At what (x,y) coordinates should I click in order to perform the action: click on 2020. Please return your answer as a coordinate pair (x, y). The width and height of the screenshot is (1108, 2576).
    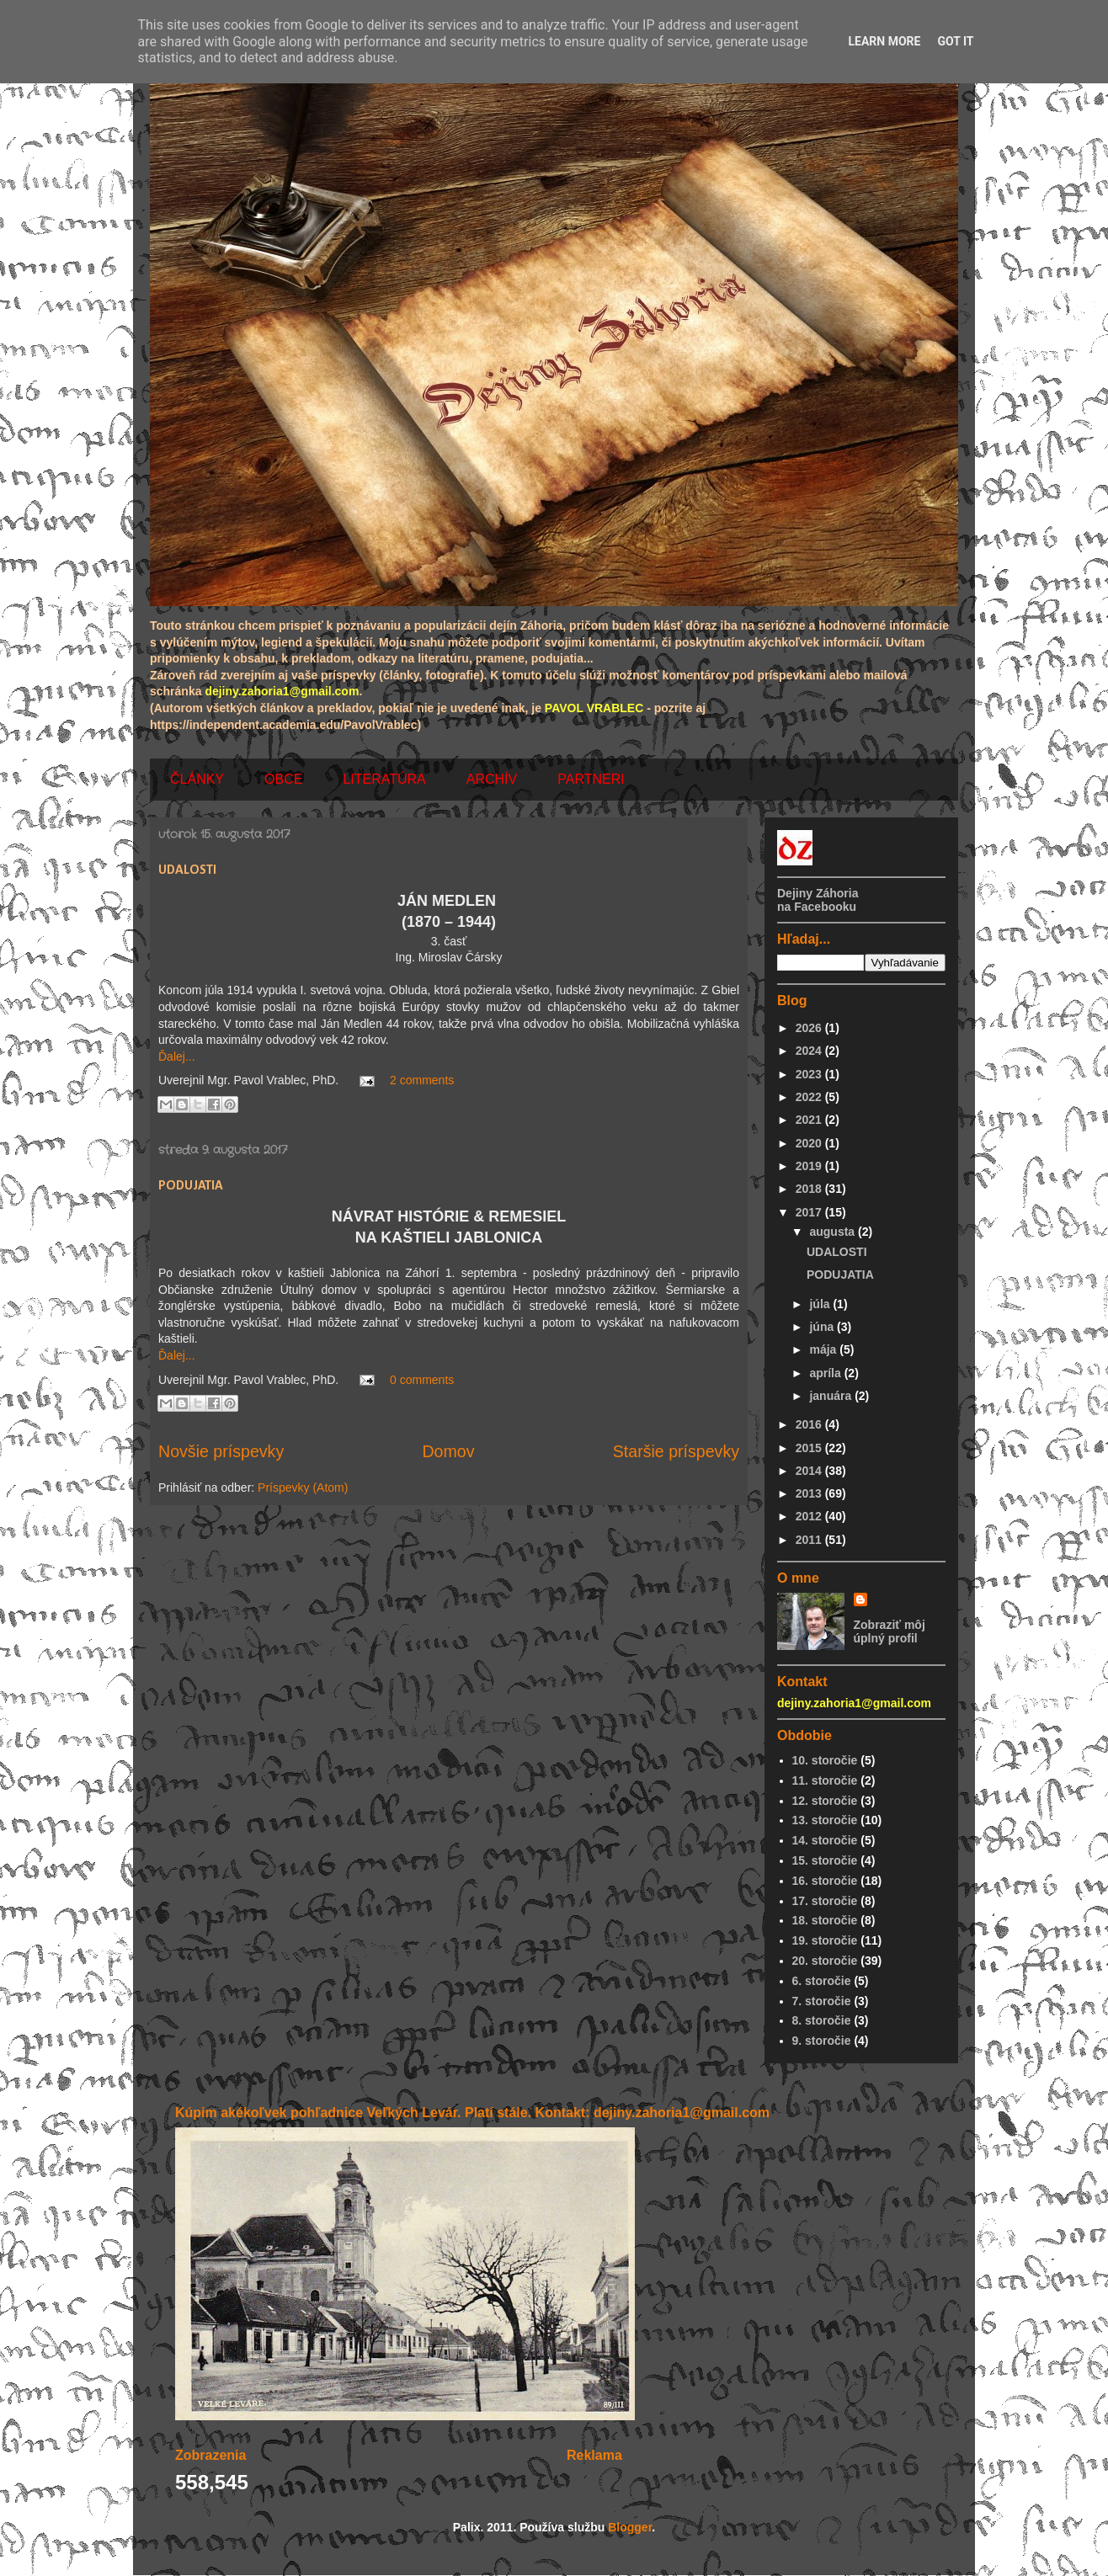
    Looking at the image, I should click on (810, 1143).